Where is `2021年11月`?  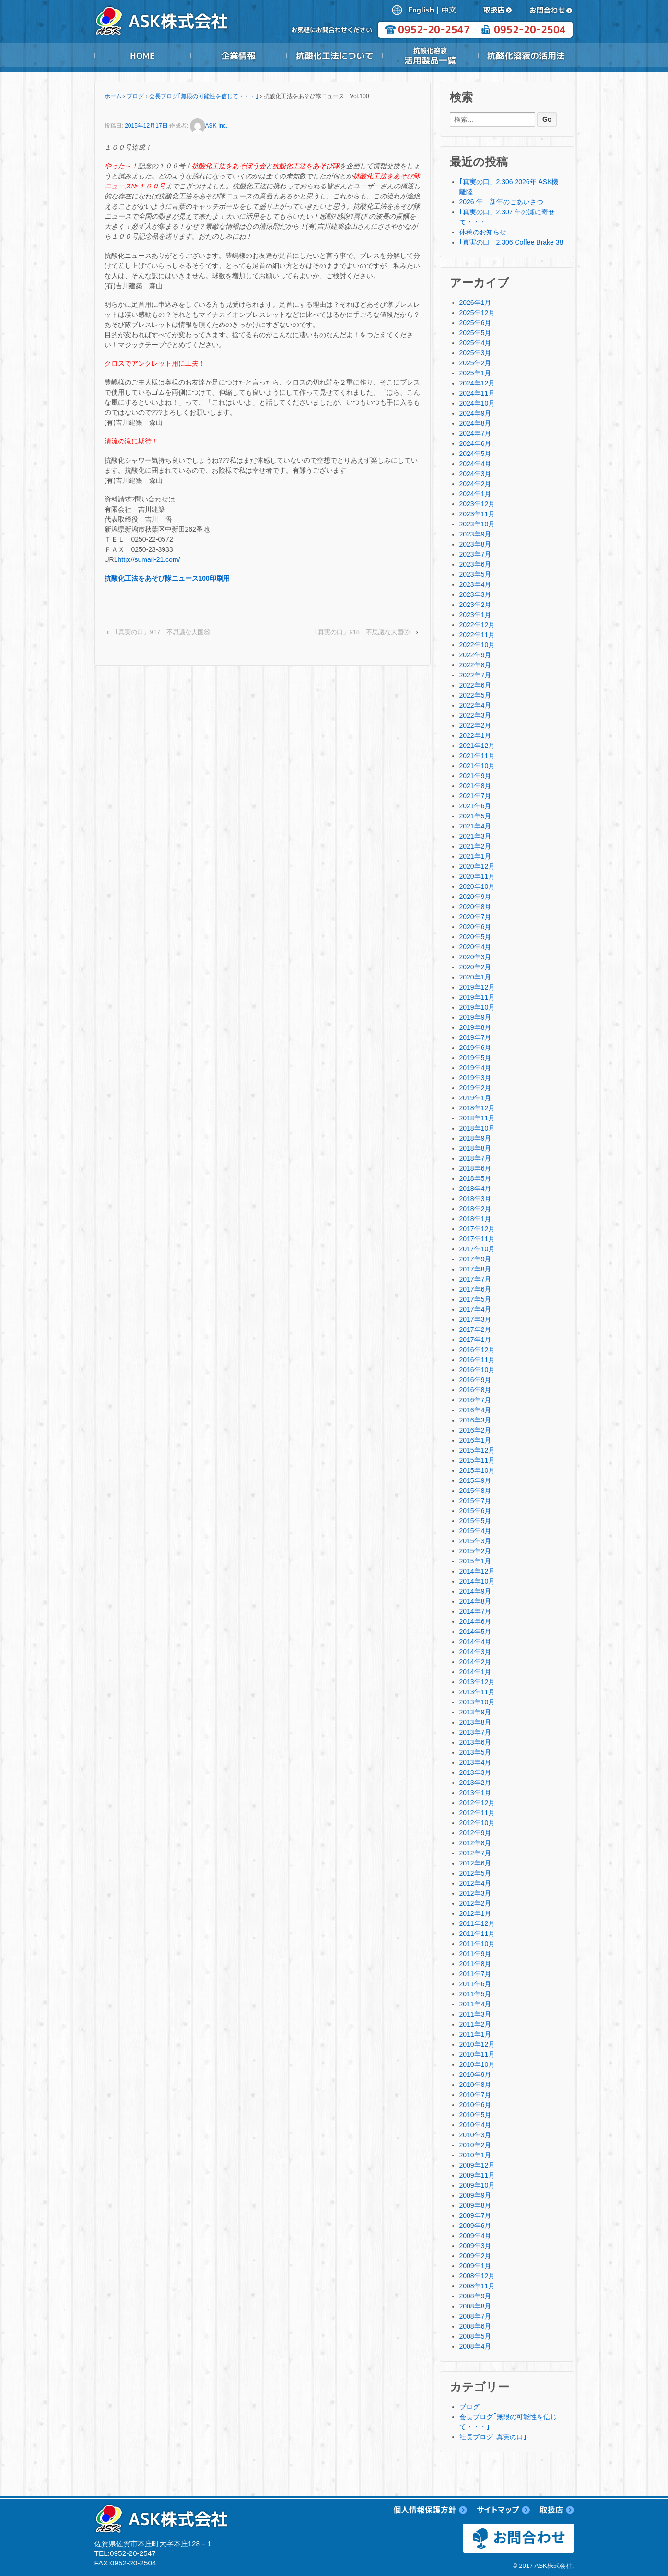
2021年11月 is located at coordinates (477, 755).